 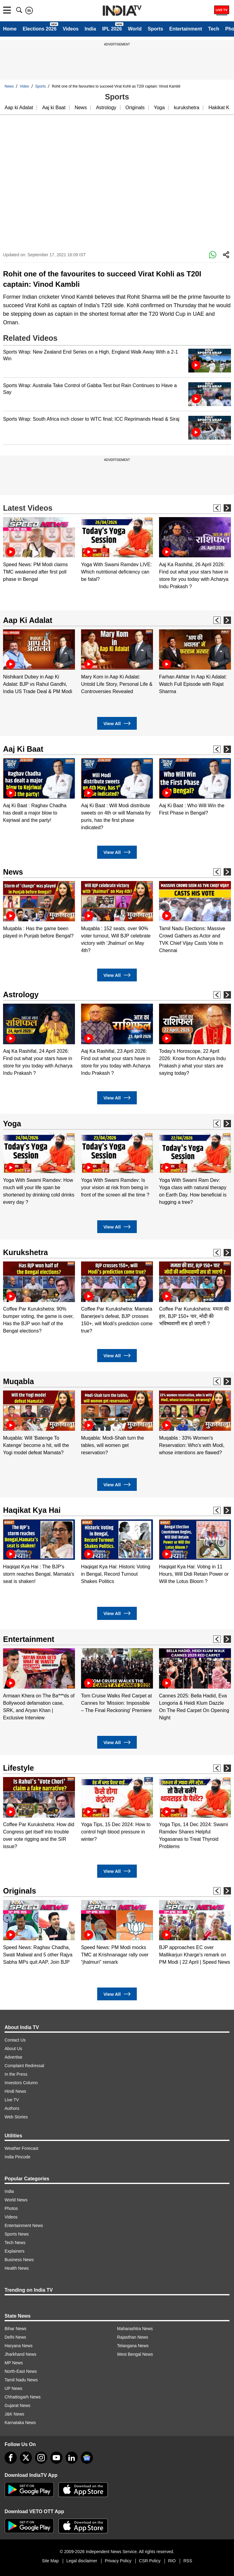 I want to click on Maharashtra News, so click(x=135, y=2328).